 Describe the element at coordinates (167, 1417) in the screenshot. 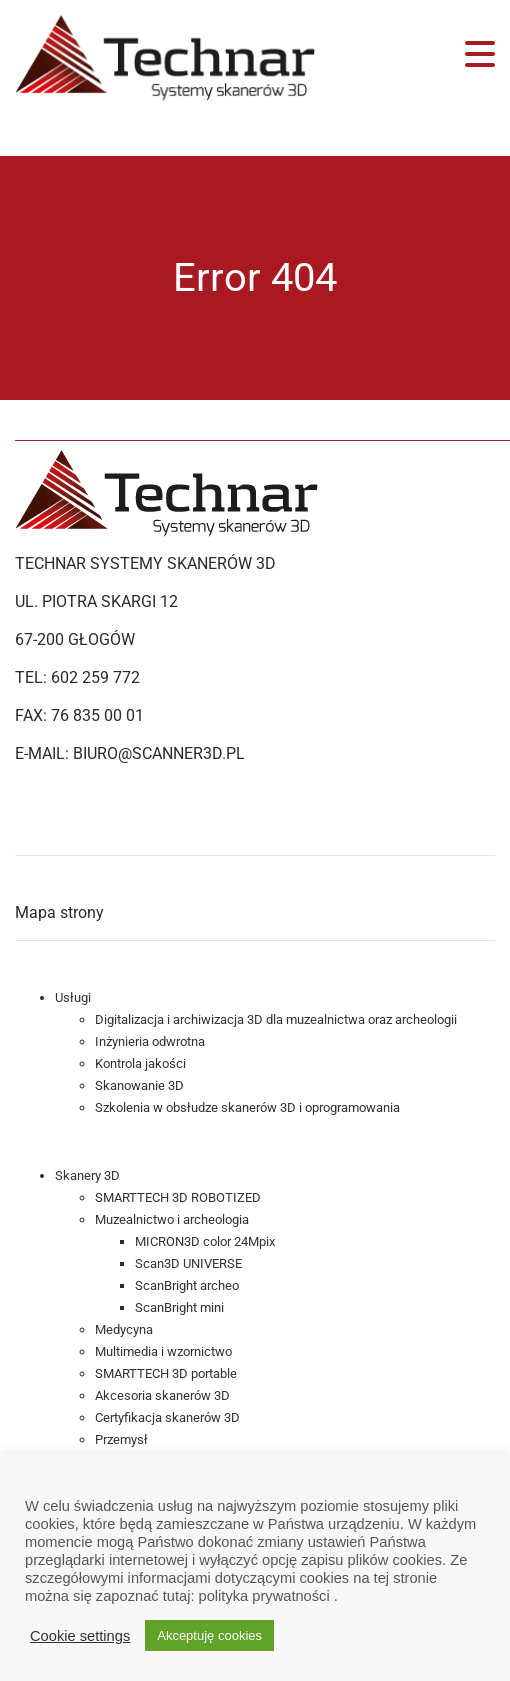

I see `Certyfikacja skanerów 3D` at that location.